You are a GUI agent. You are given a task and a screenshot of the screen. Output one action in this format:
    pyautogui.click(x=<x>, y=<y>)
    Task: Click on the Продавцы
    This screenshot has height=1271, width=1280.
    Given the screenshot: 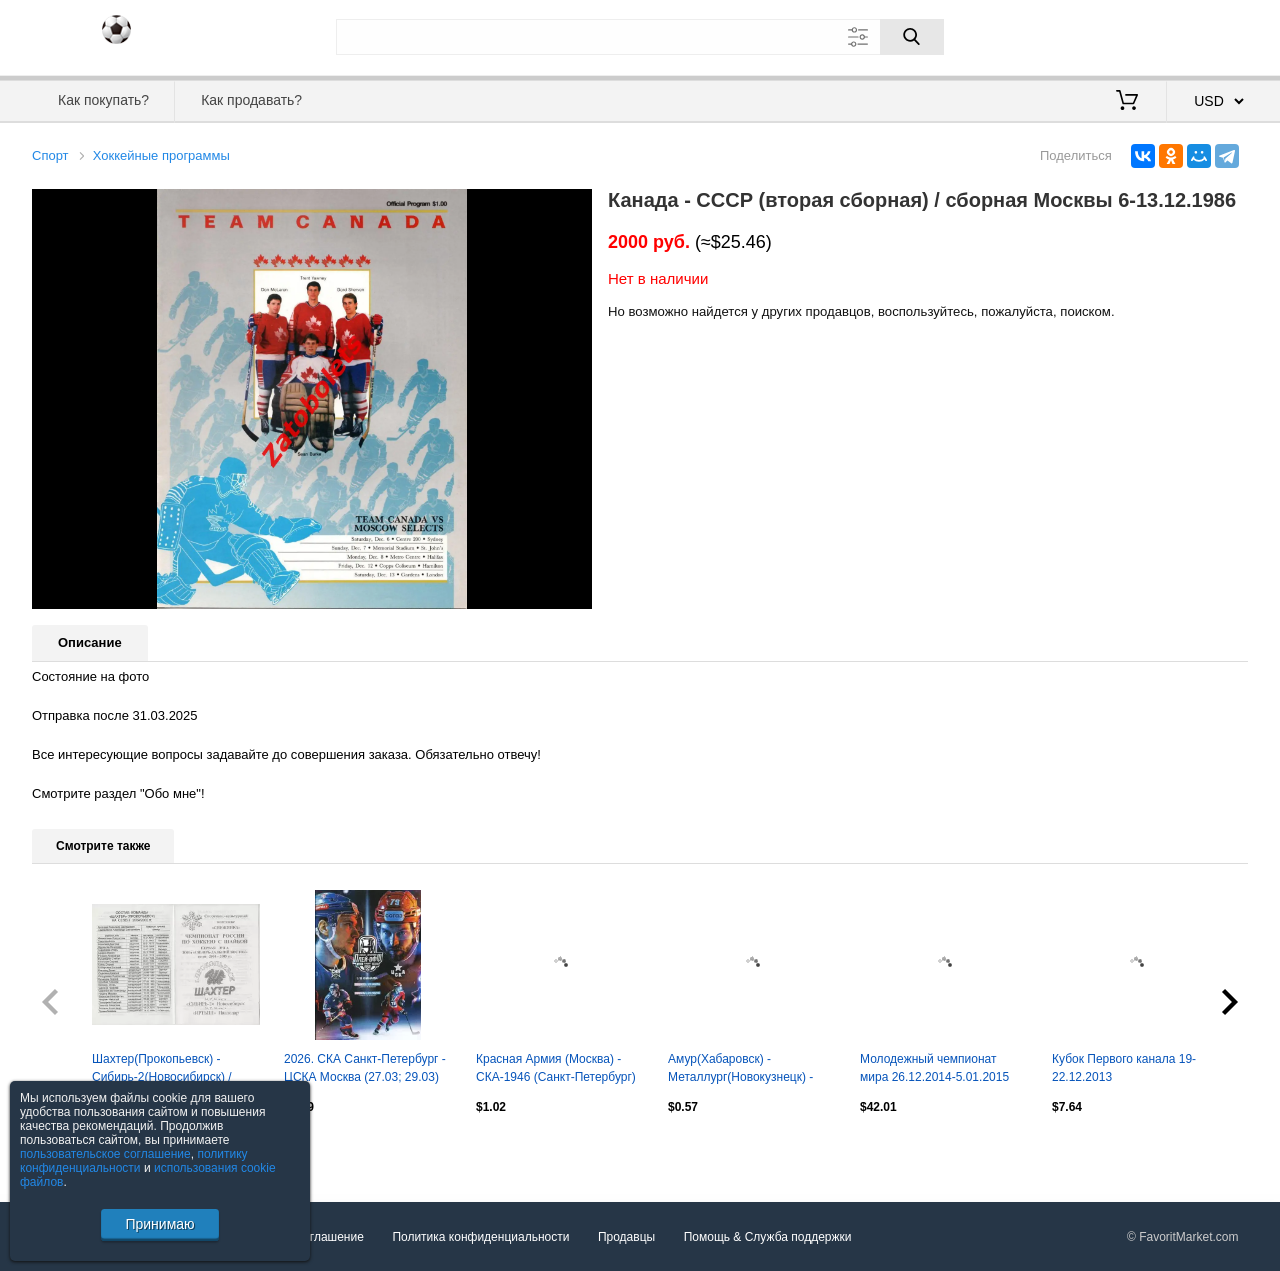 What is the action you would take?
    pyautogui.click(x=626, y=1237)
    